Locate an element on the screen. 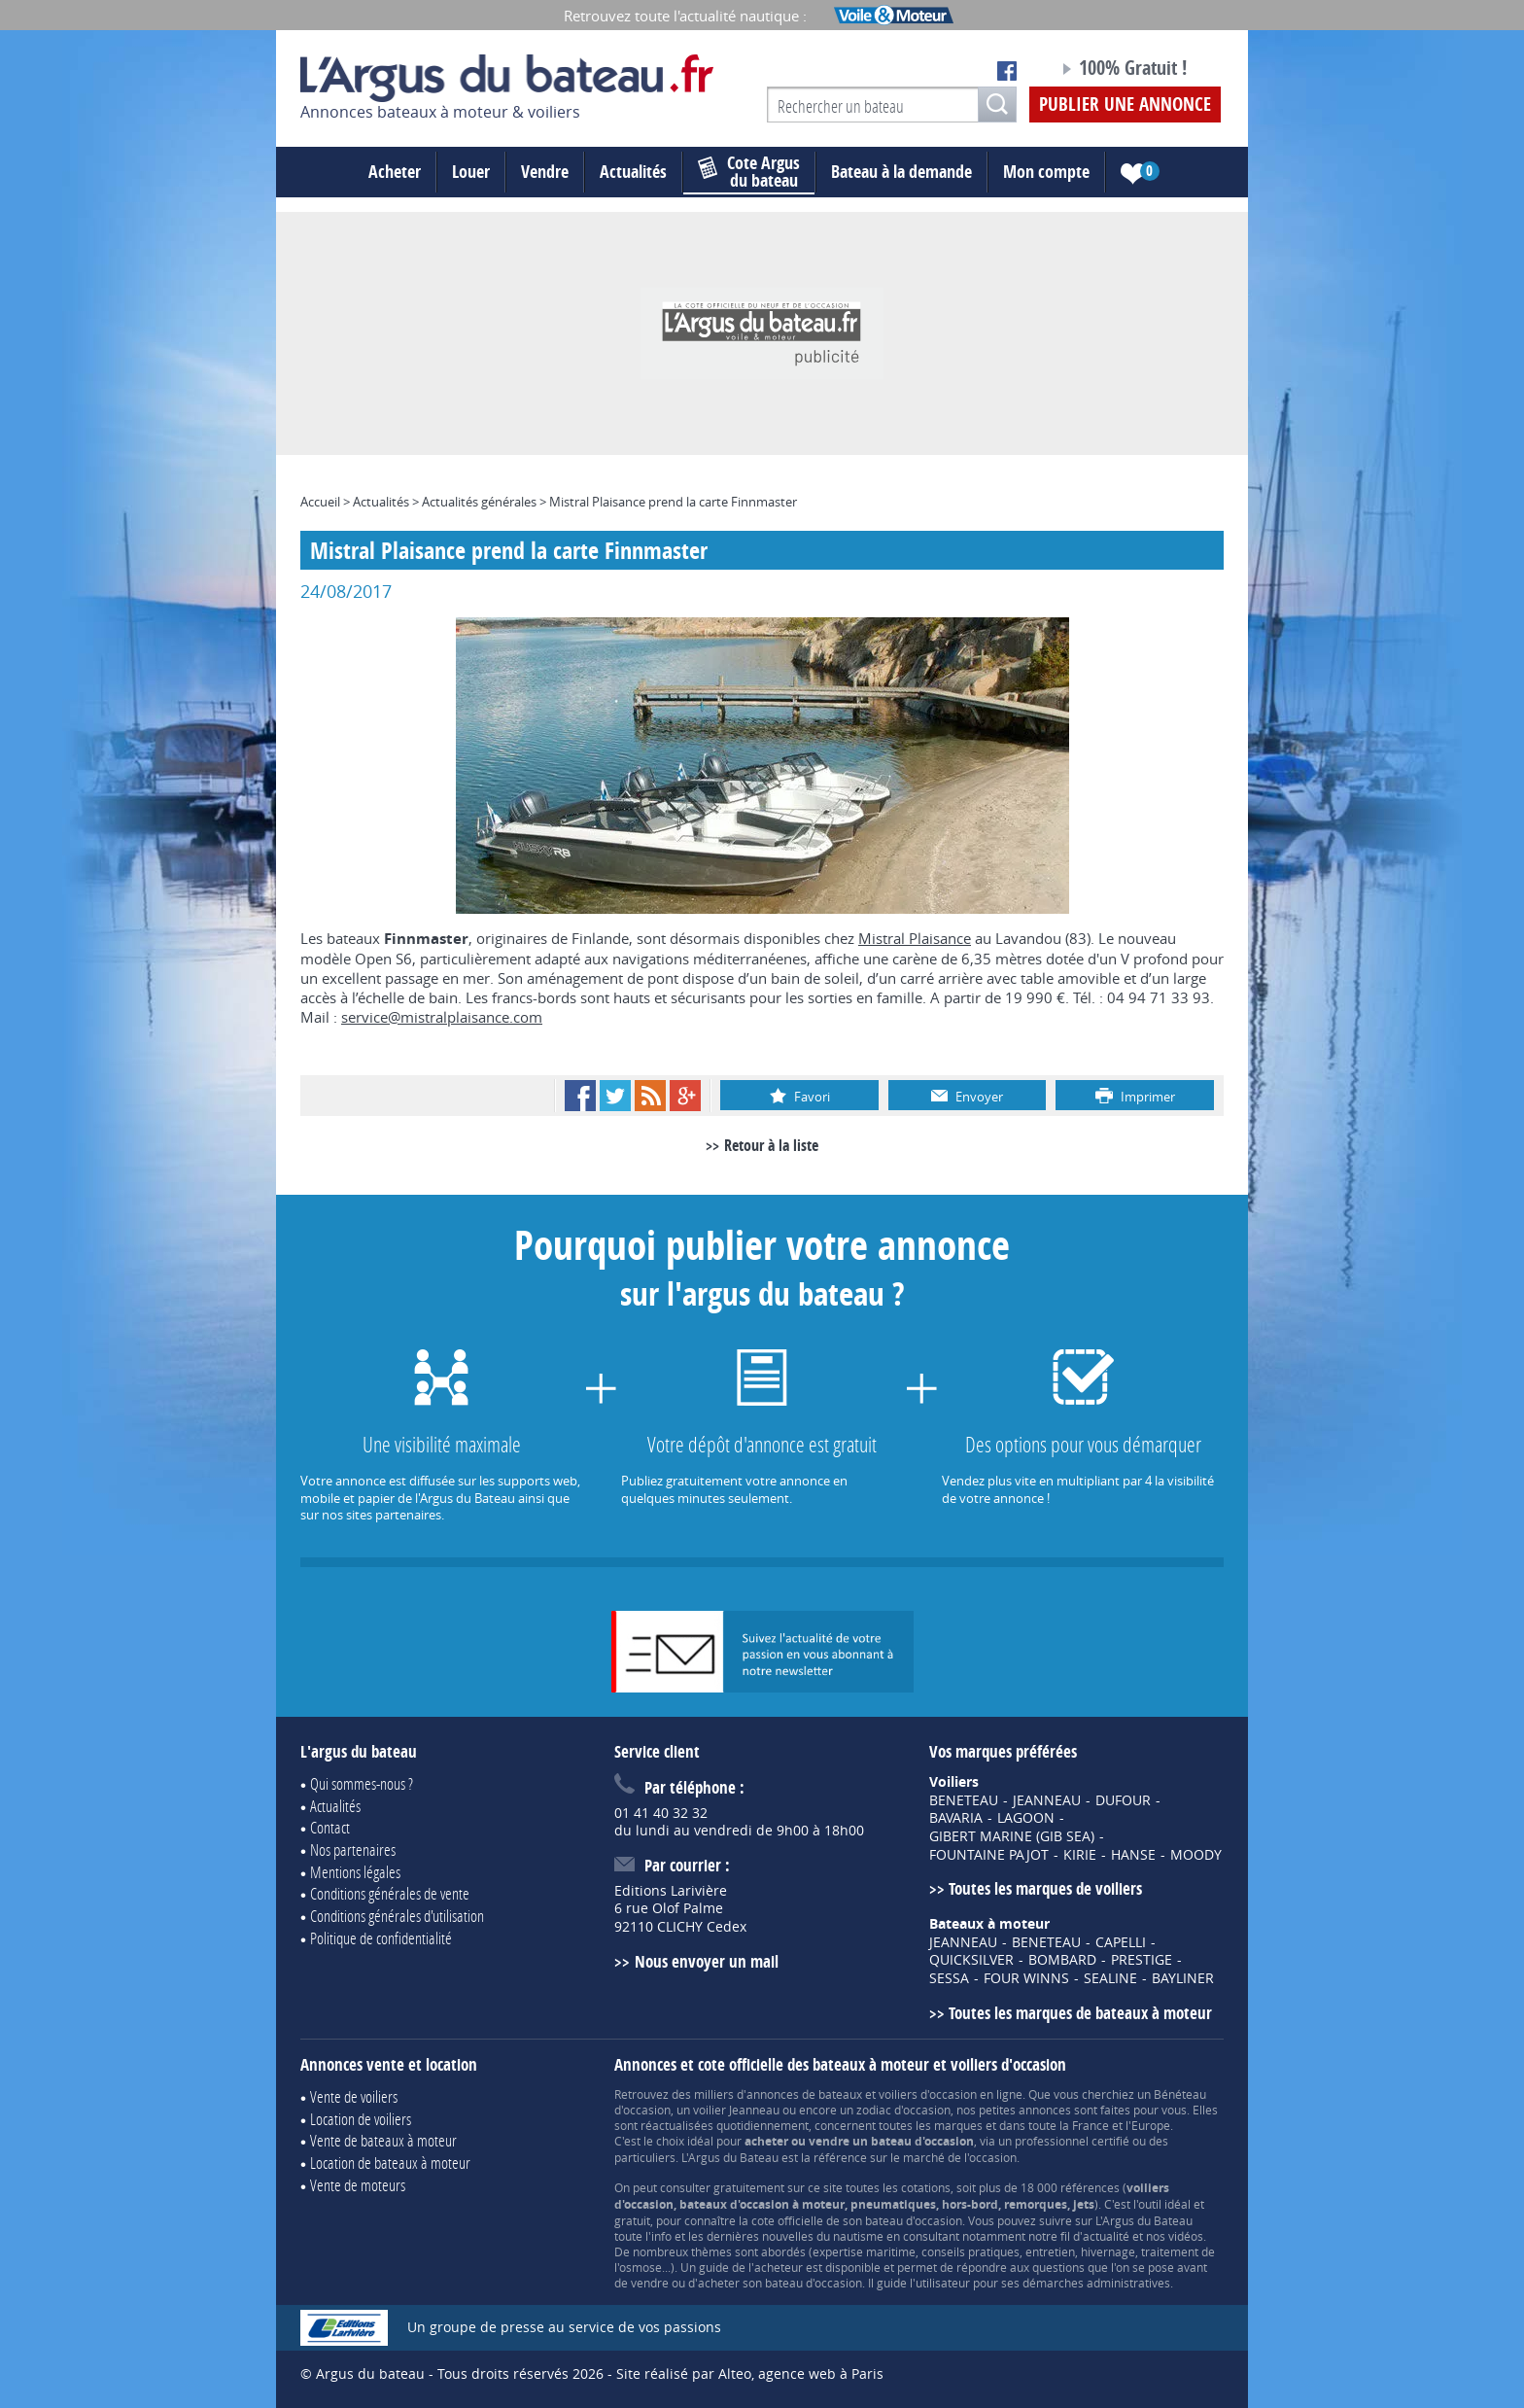 The width and height of the screenshot is (1524, 2408). Mon compte is located at coordinates (1046, 171).